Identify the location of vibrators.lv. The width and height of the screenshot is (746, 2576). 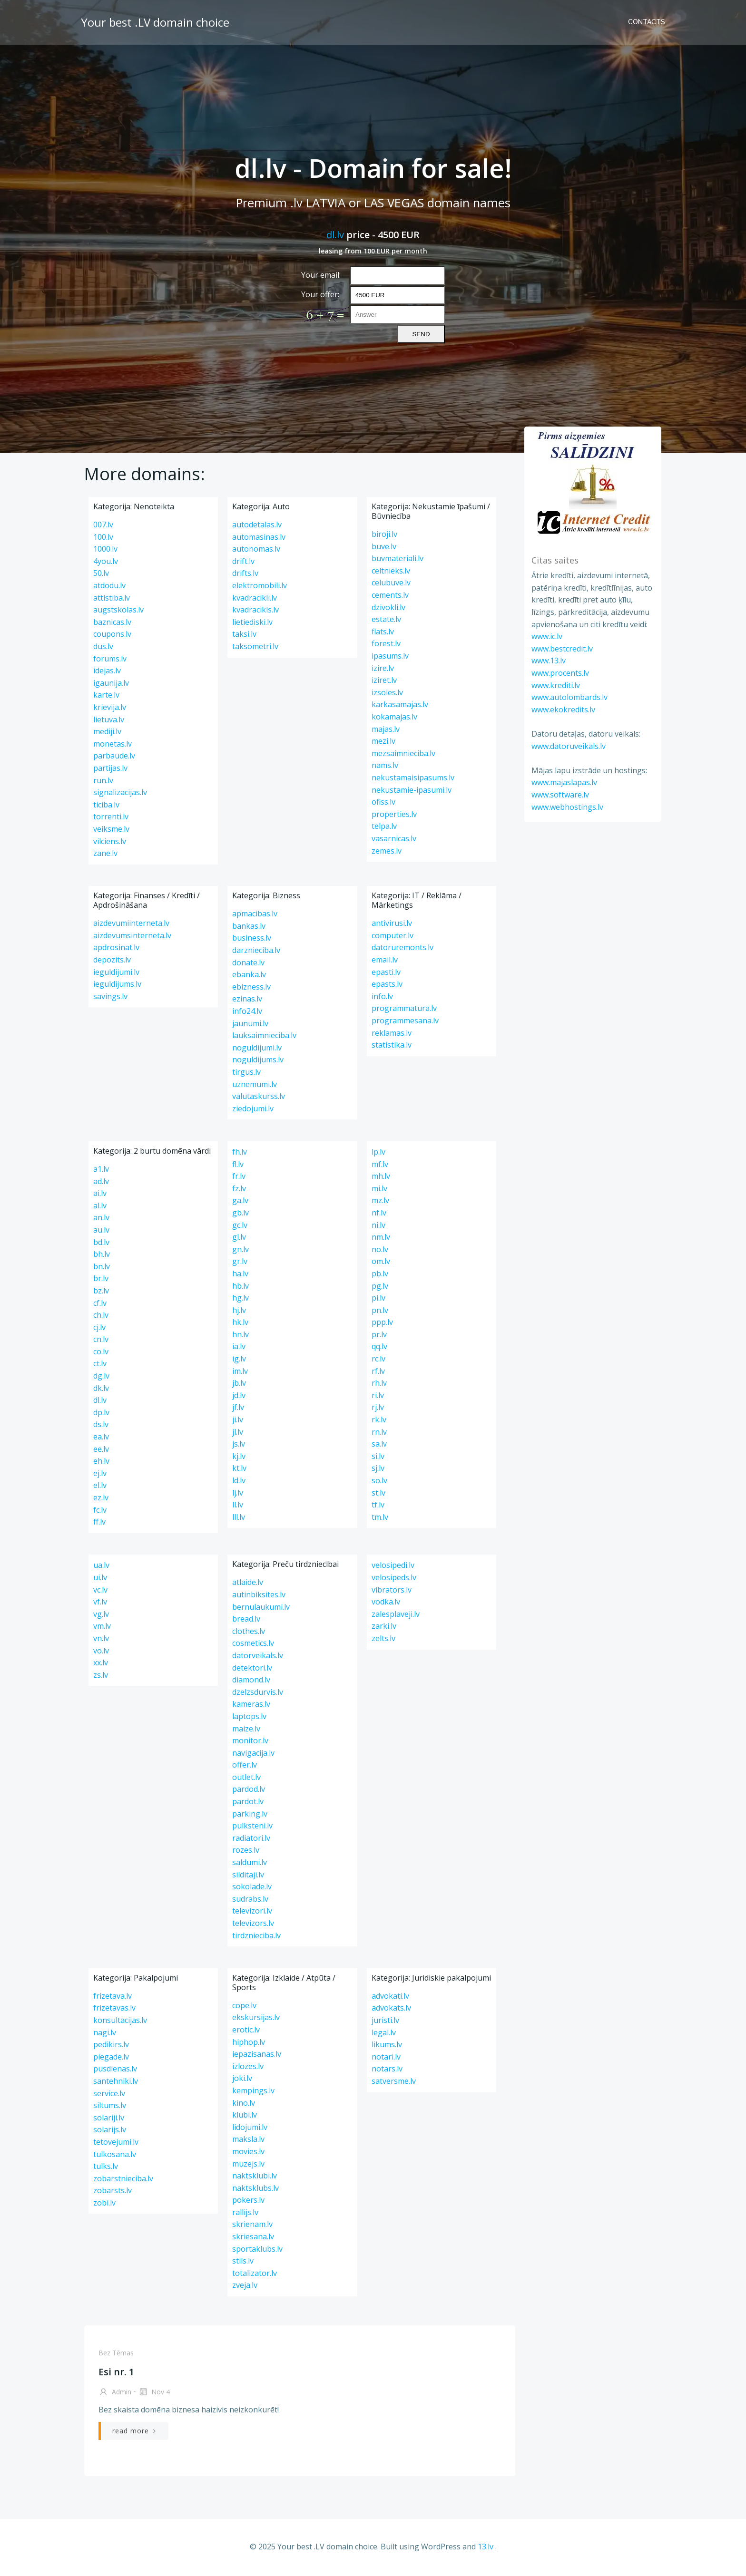
(392, 1590).